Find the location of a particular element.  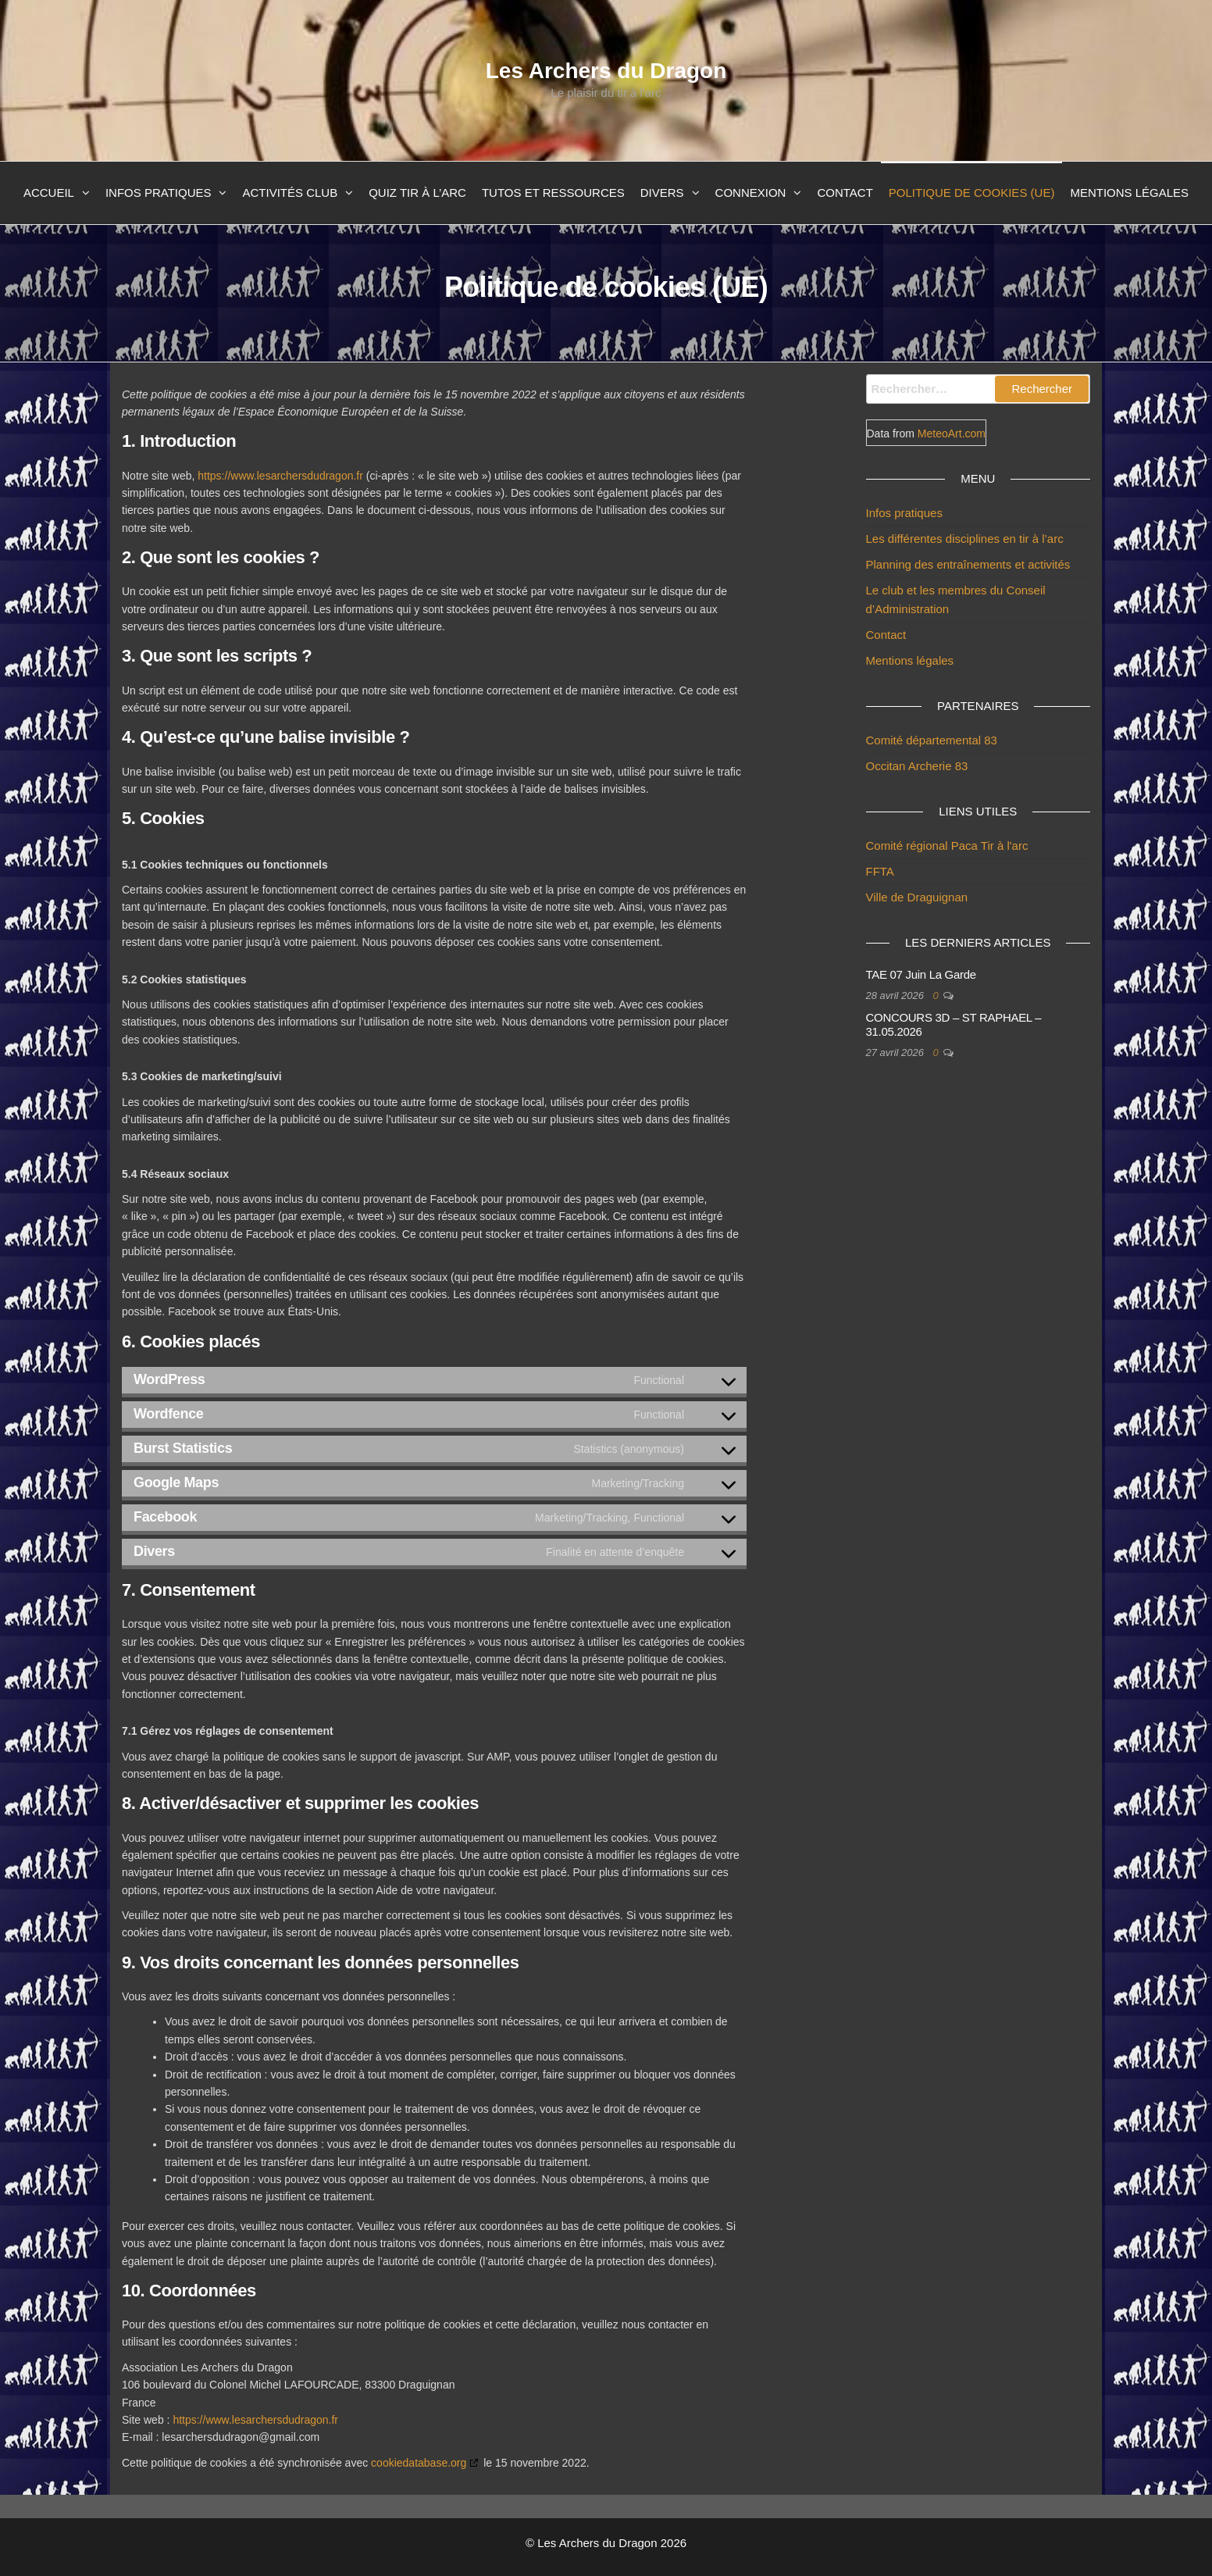

Quiz Tir à l’arc is located at coordinates (417, 192).